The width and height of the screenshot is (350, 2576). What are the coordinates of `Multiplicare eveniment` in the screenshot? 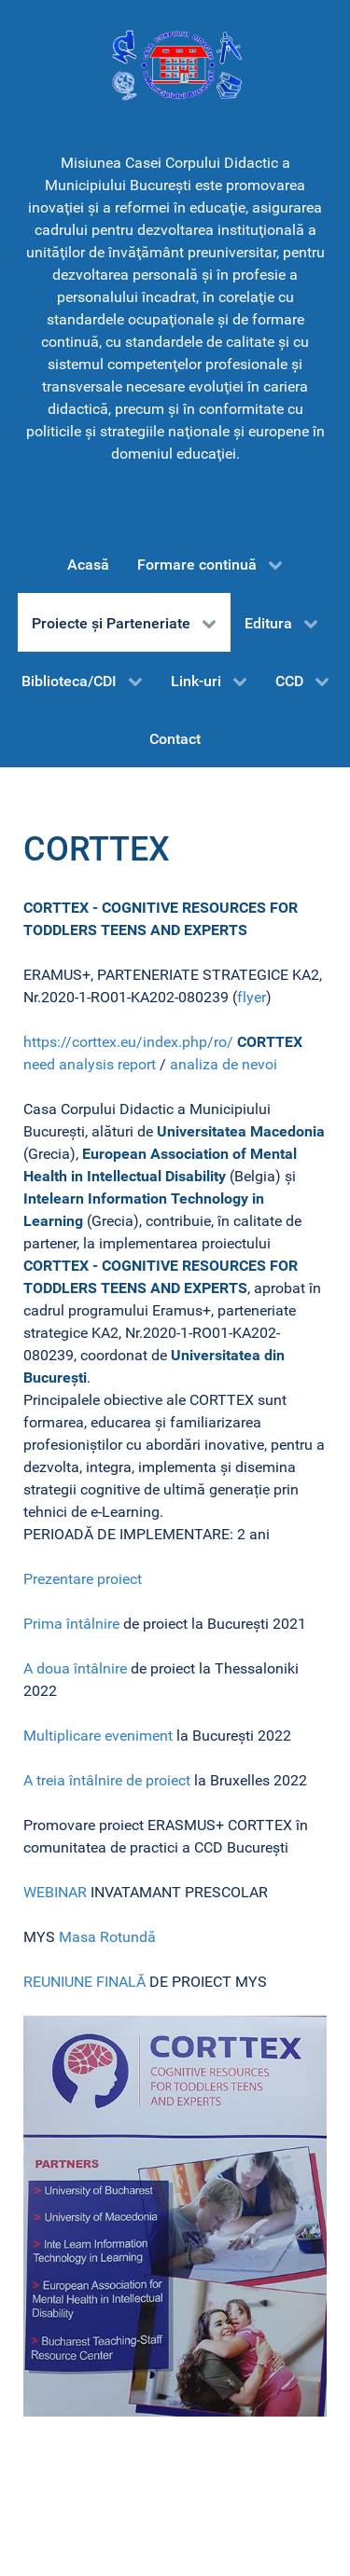 It's located at (98, 1735).